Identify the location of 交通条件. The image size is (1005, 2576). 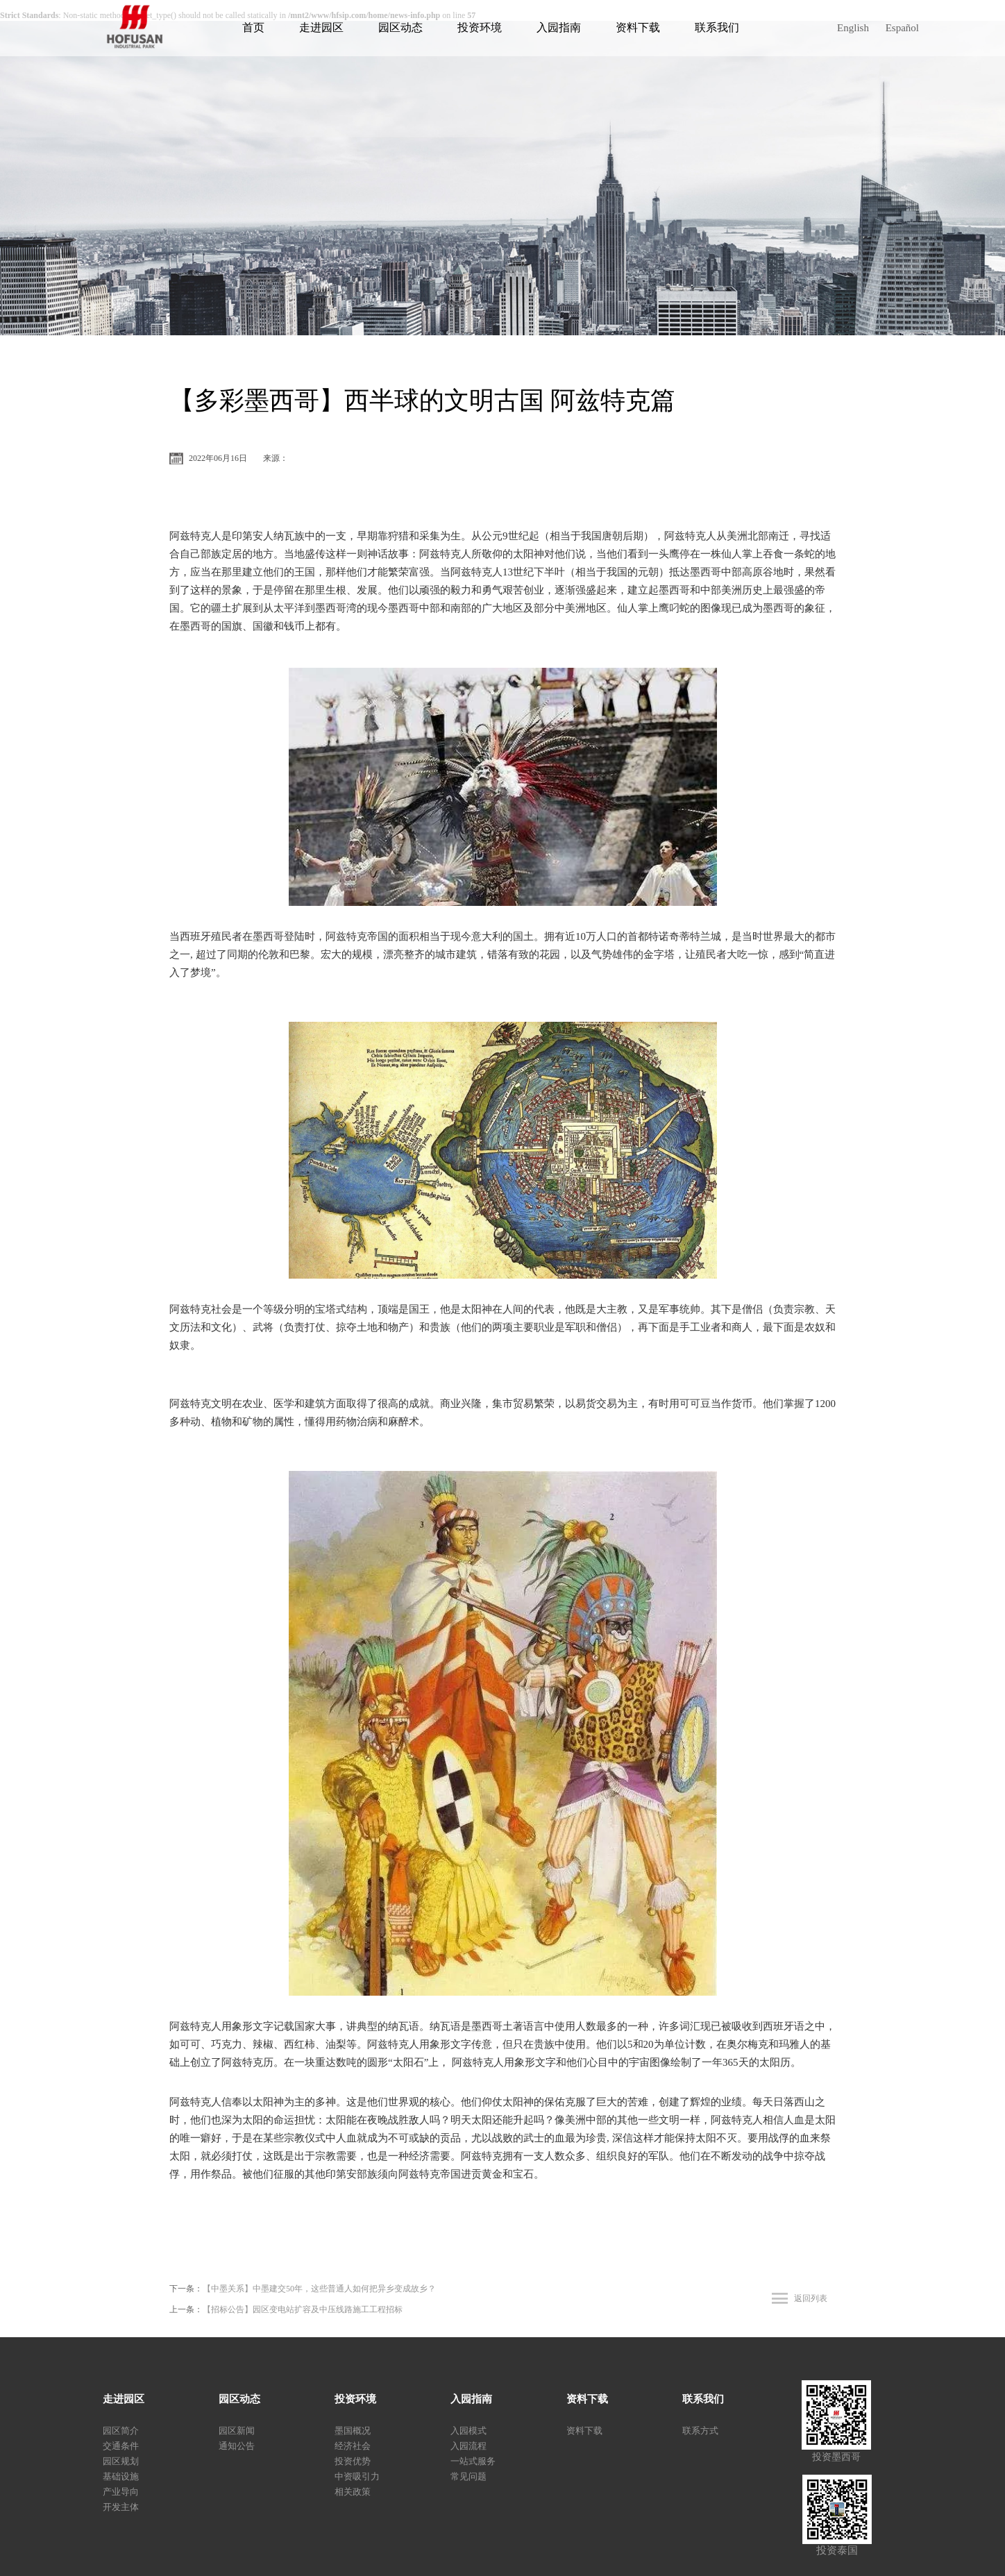
(121, 2446).